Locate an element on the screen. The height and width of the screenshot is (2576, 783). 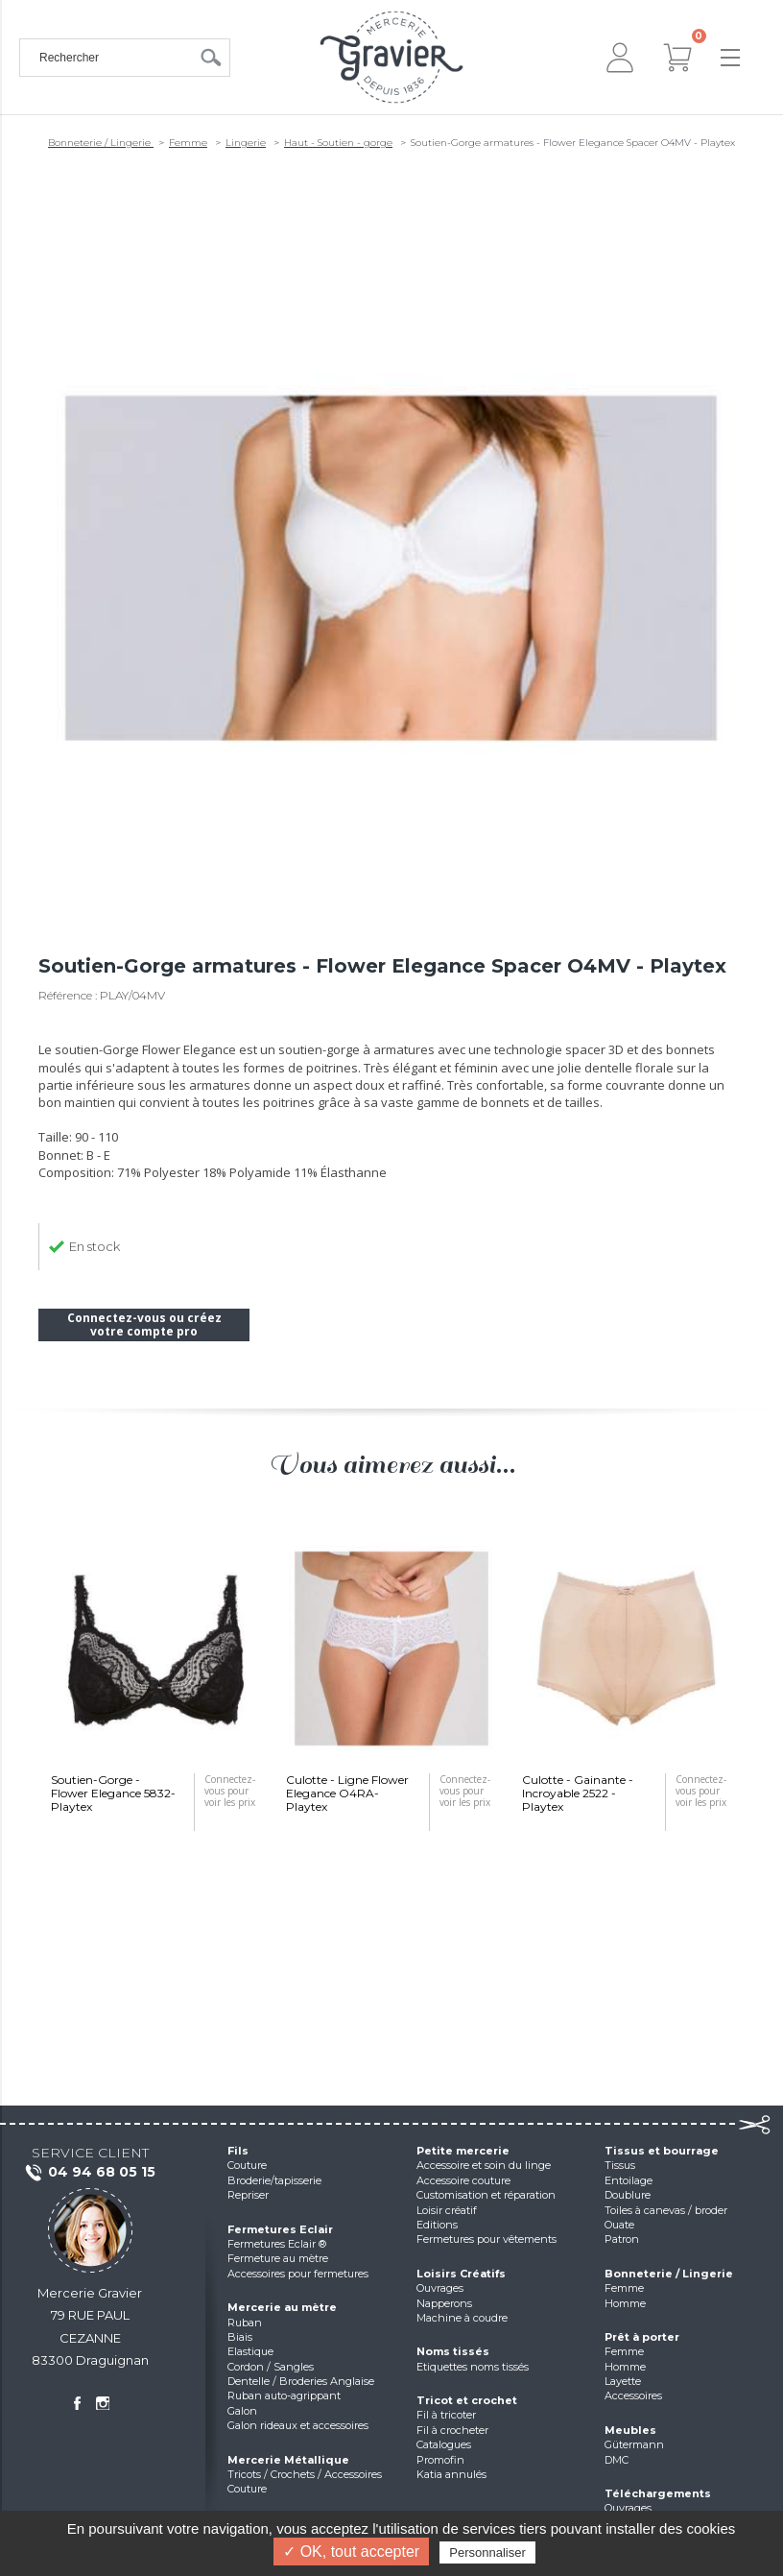
Elastique is located at coordinates (250, 2351).